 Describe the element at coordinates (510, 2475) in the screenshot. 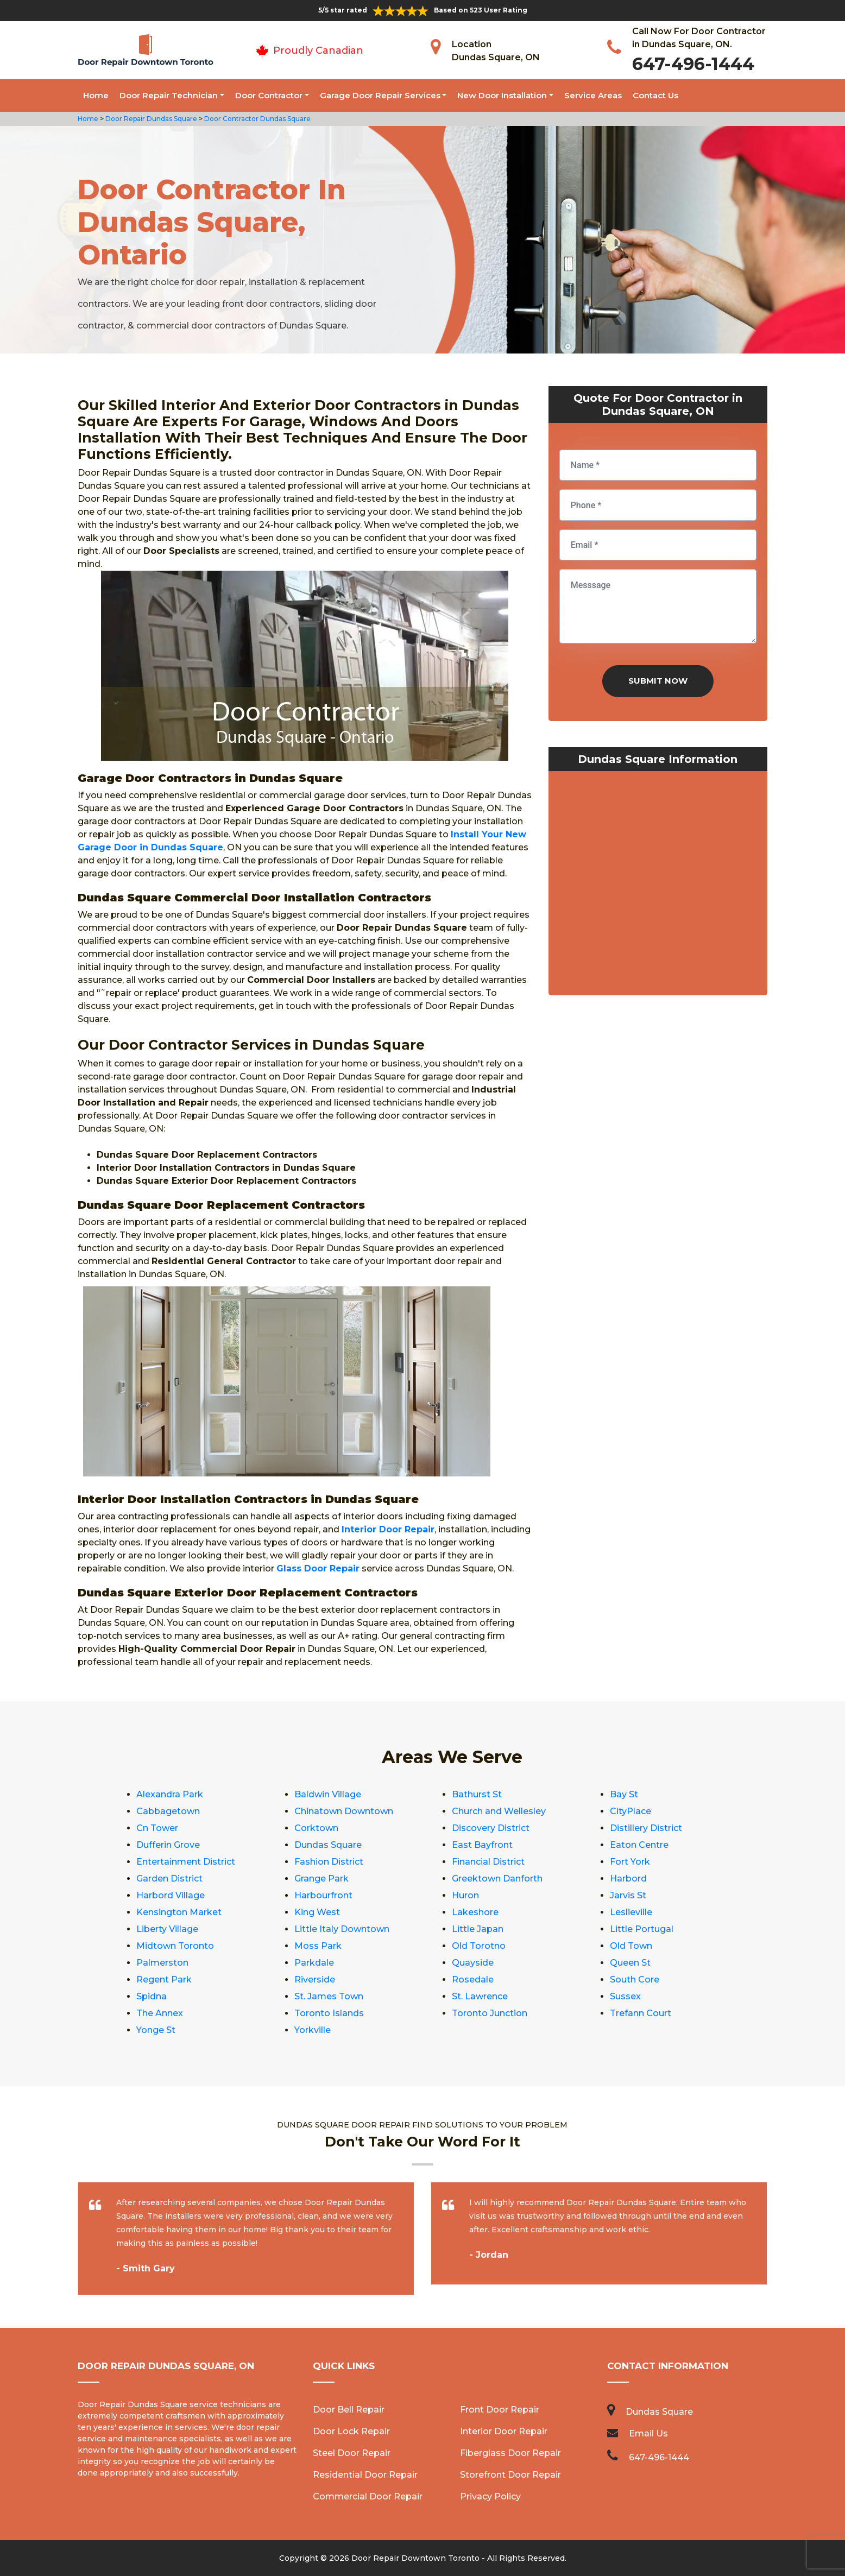

I see `Storefront Door Repair` at that location.